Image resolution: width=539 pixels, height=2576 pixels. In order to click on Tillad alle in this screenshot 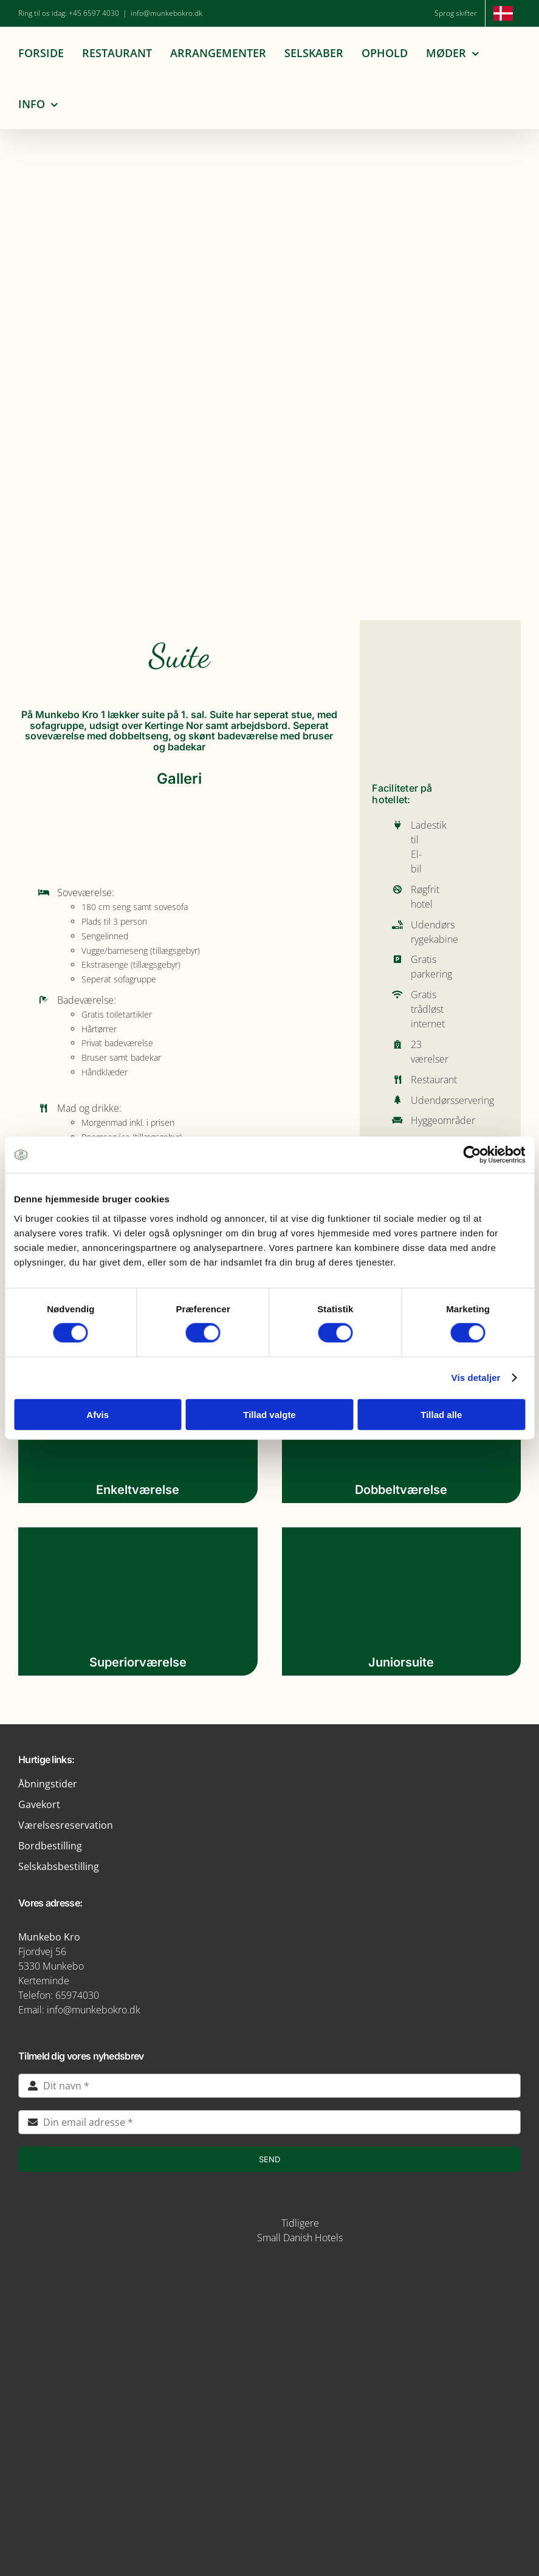, I will do `click(441, 1414)`.